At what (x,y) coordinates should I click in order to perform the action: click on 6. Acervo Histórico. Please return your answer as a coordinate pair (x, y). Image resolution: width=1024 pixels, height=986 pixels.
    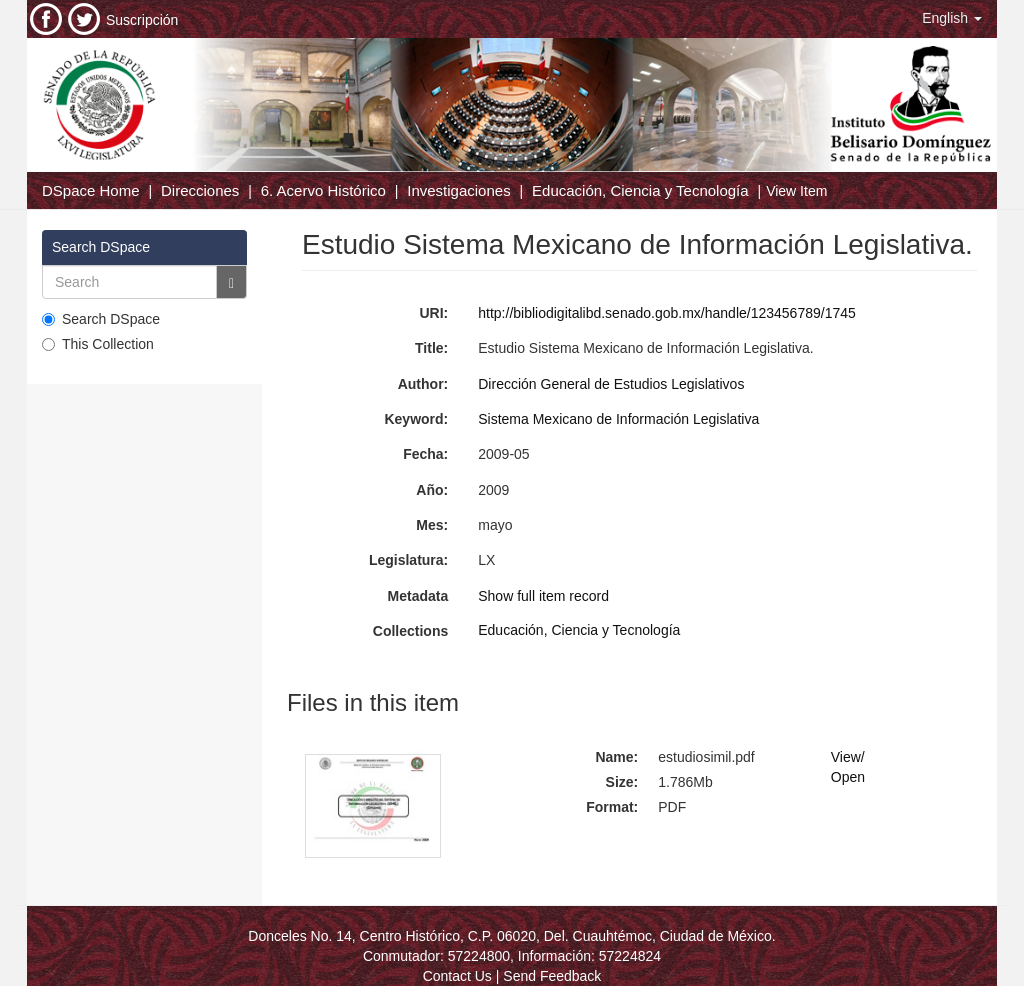
    Looking at the image, I should click on (323, 190).